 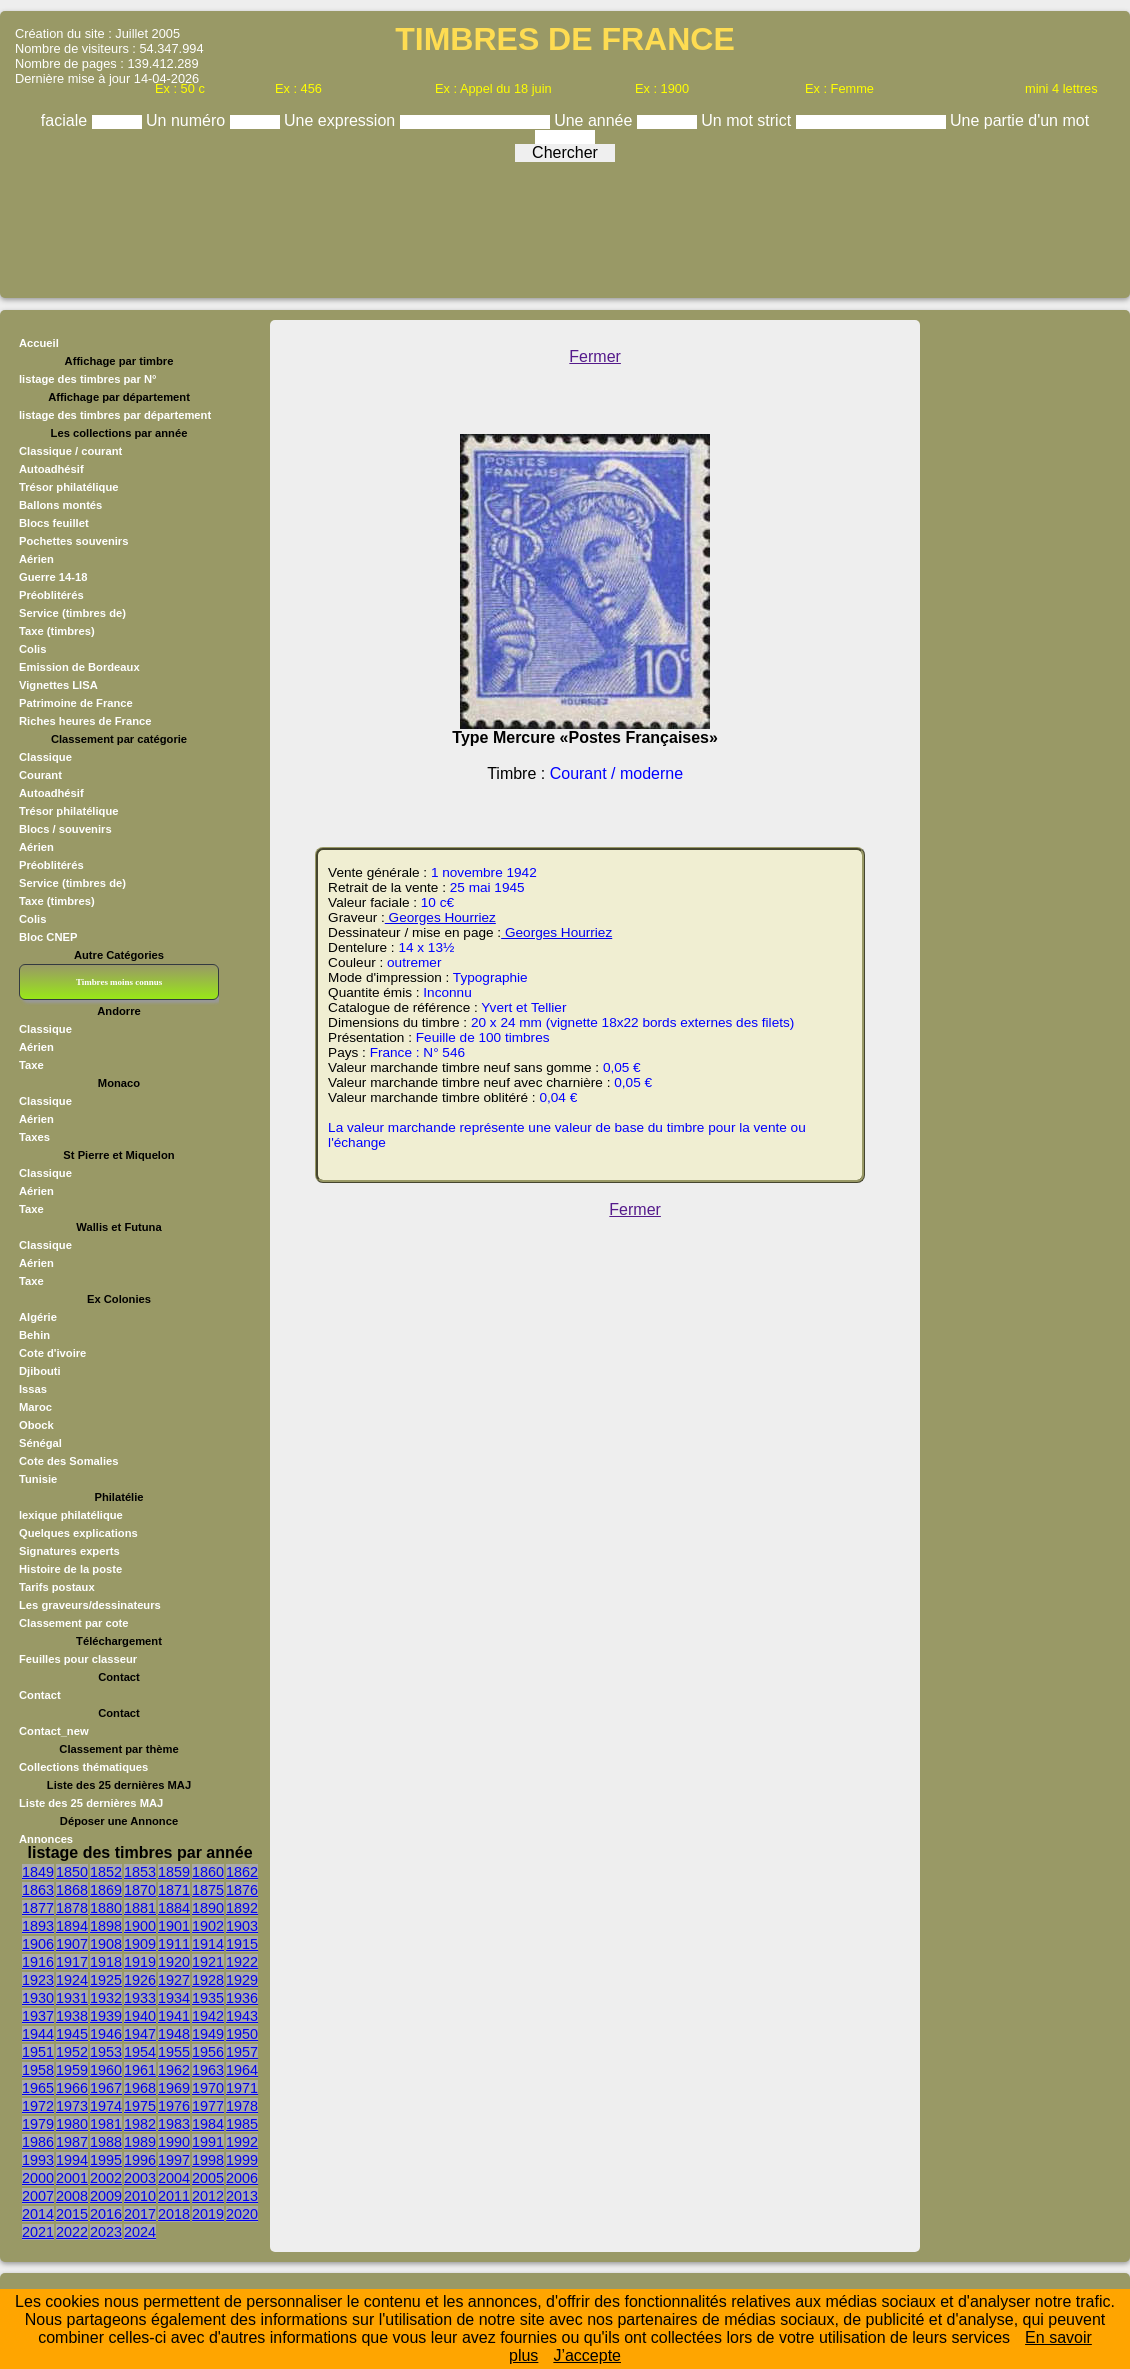 What do you see at coordinates (38, 1980) in the screenshot?
I see `1923` at bounding box center [38, 1980].